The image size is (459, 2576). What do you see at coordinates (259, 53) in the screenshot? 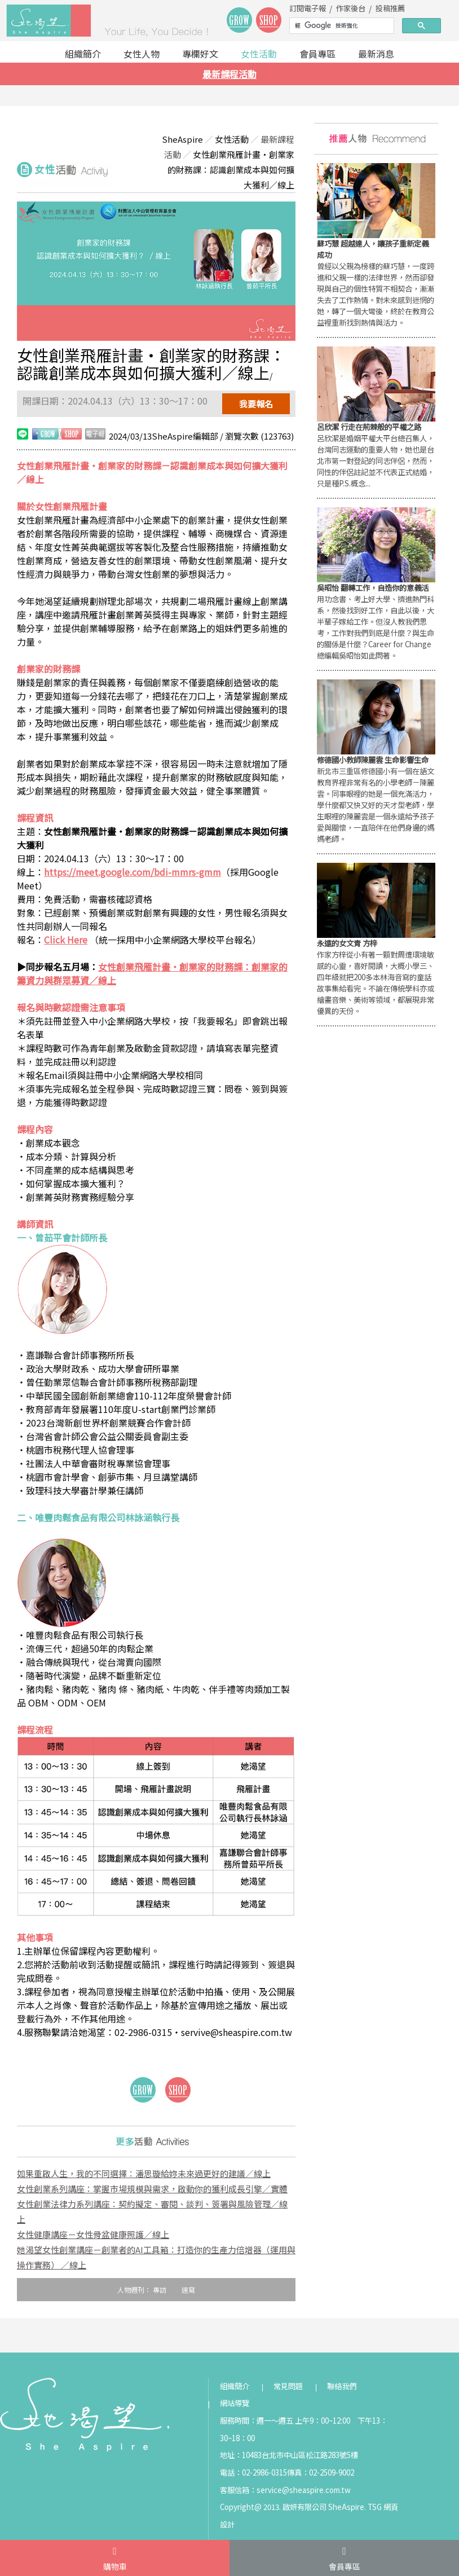
I see `女性活動` at bounding box center [259, 53].